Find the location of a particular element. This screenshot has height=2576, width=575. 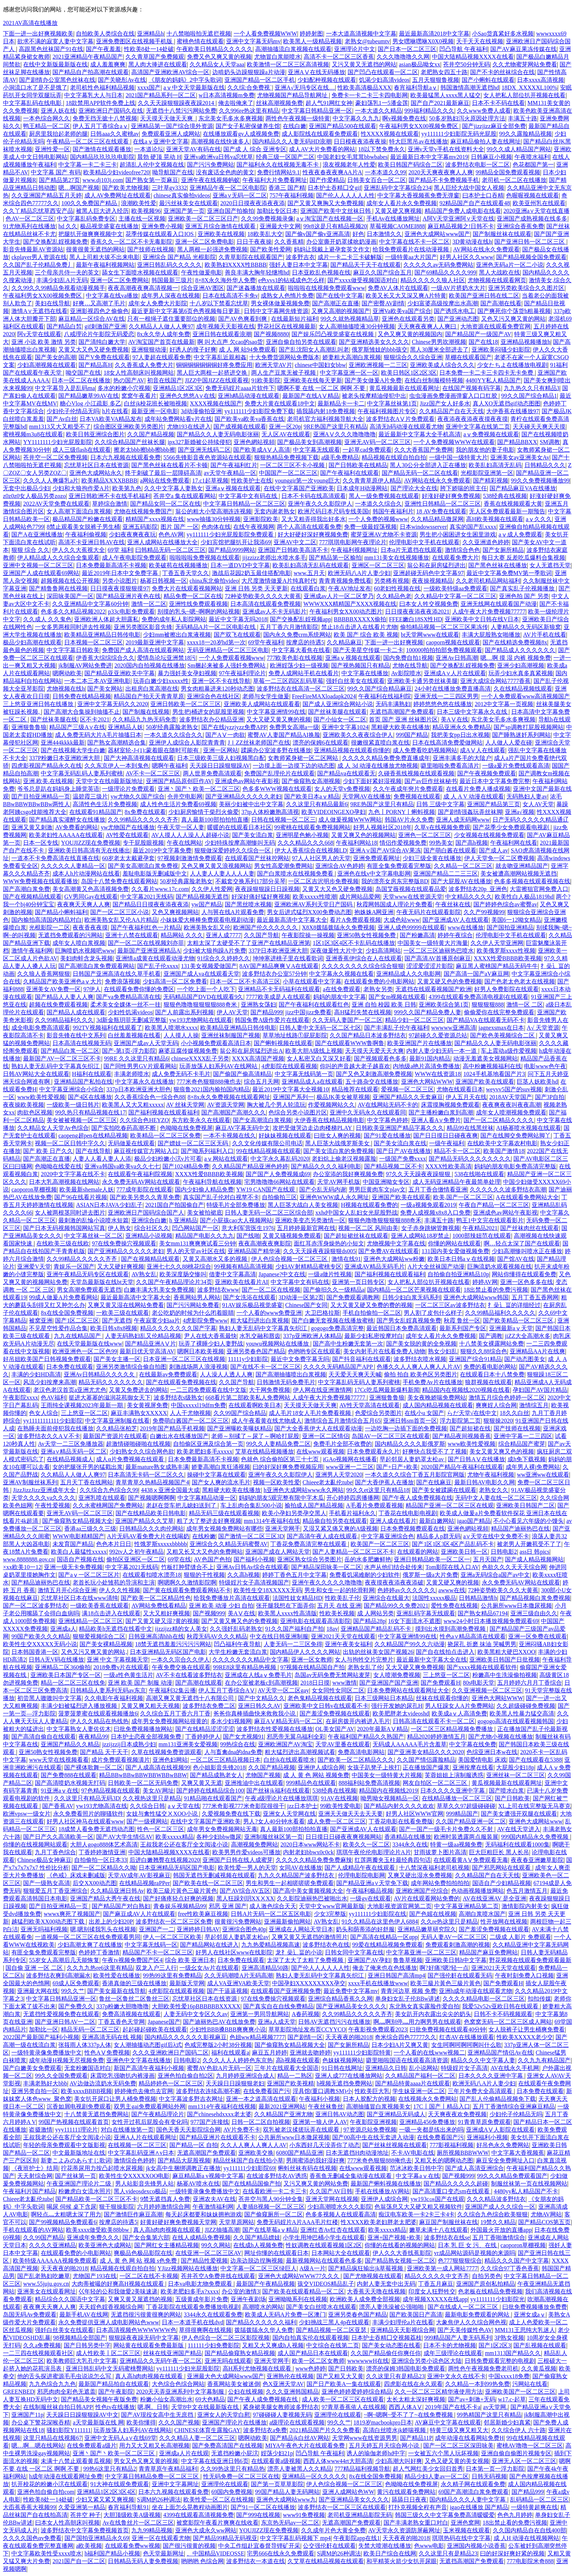

亚洲乱码中文字幕综合234 is located at coordinates (397, 188).